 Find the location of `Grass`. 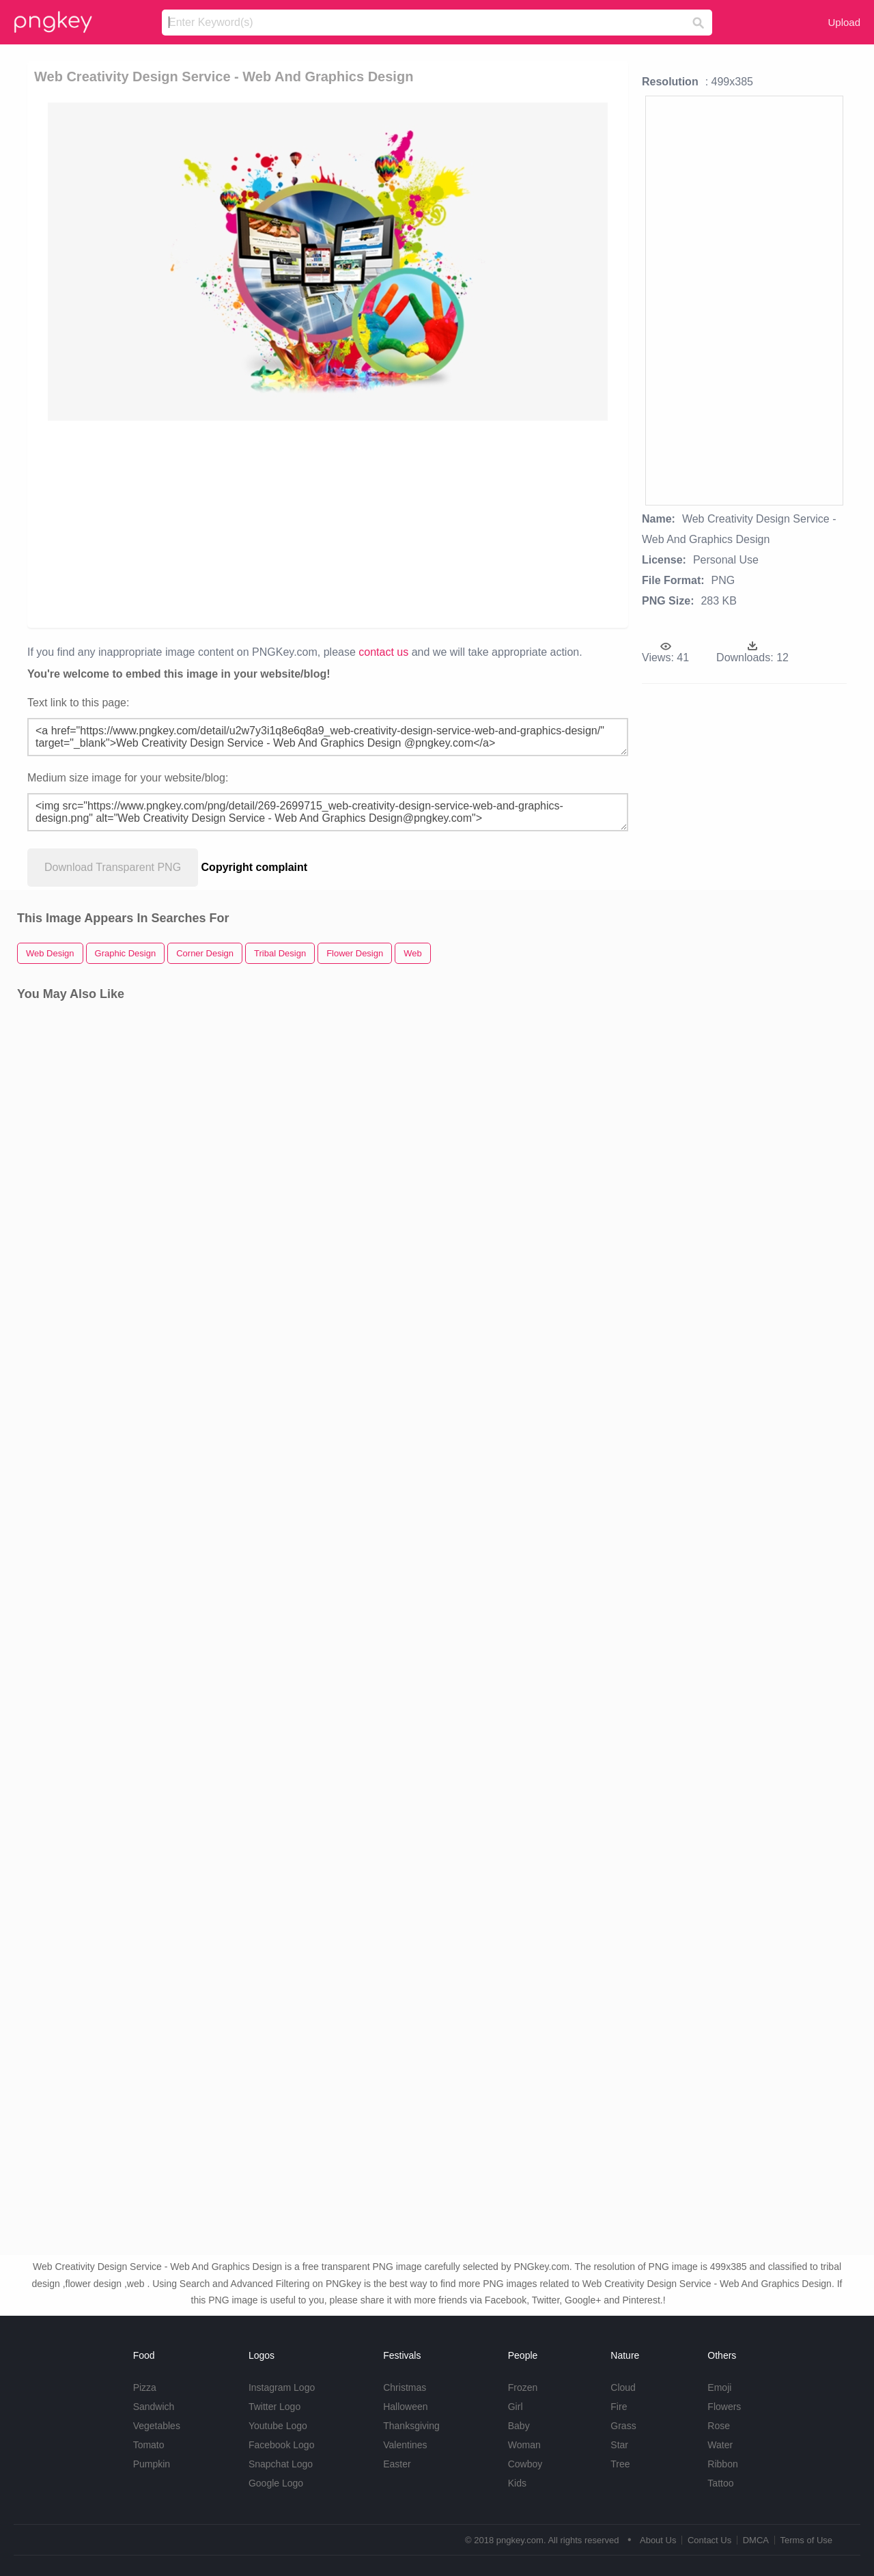

Grass is located at coordinates (623, 2425).